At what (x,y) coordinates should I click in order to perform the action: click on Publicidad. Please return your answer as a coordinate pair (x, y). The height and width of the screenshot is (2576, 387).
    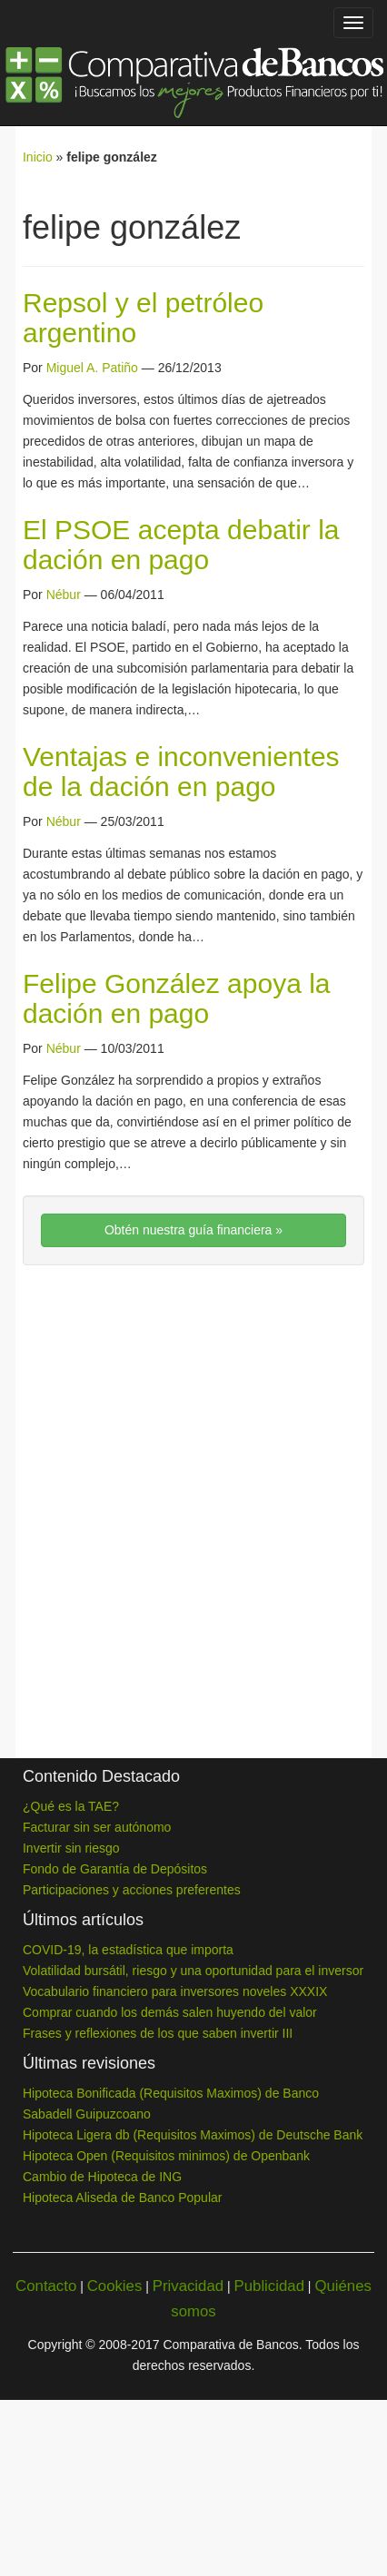
    Looking at the image, I should click on (269, 2286).